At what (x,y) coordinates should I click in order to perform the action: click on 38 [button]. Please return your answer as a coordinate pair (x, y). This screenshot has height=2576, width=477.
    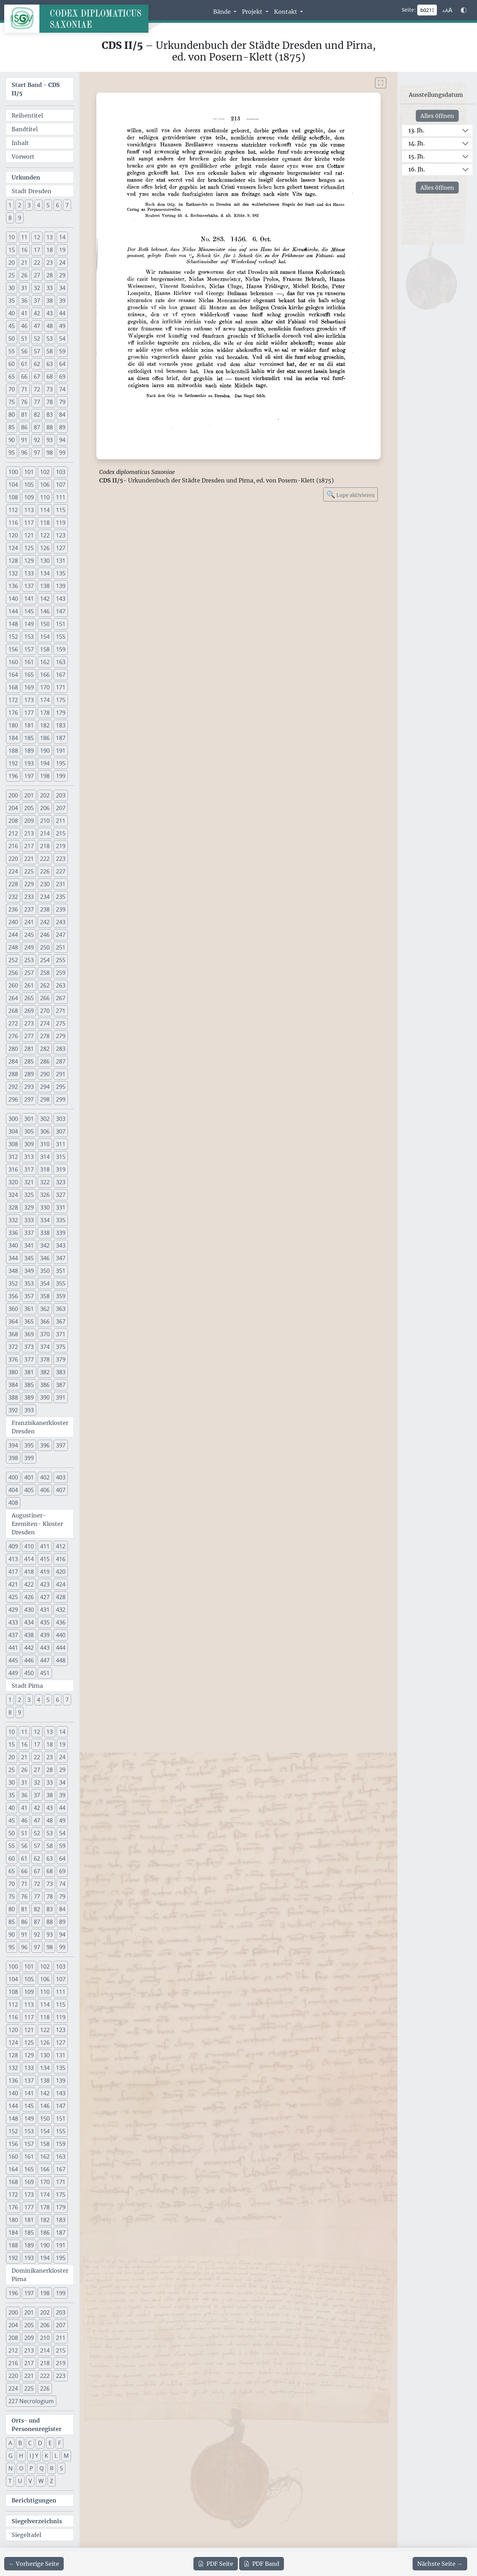
    Looking at the image, I should click on (49, 300).